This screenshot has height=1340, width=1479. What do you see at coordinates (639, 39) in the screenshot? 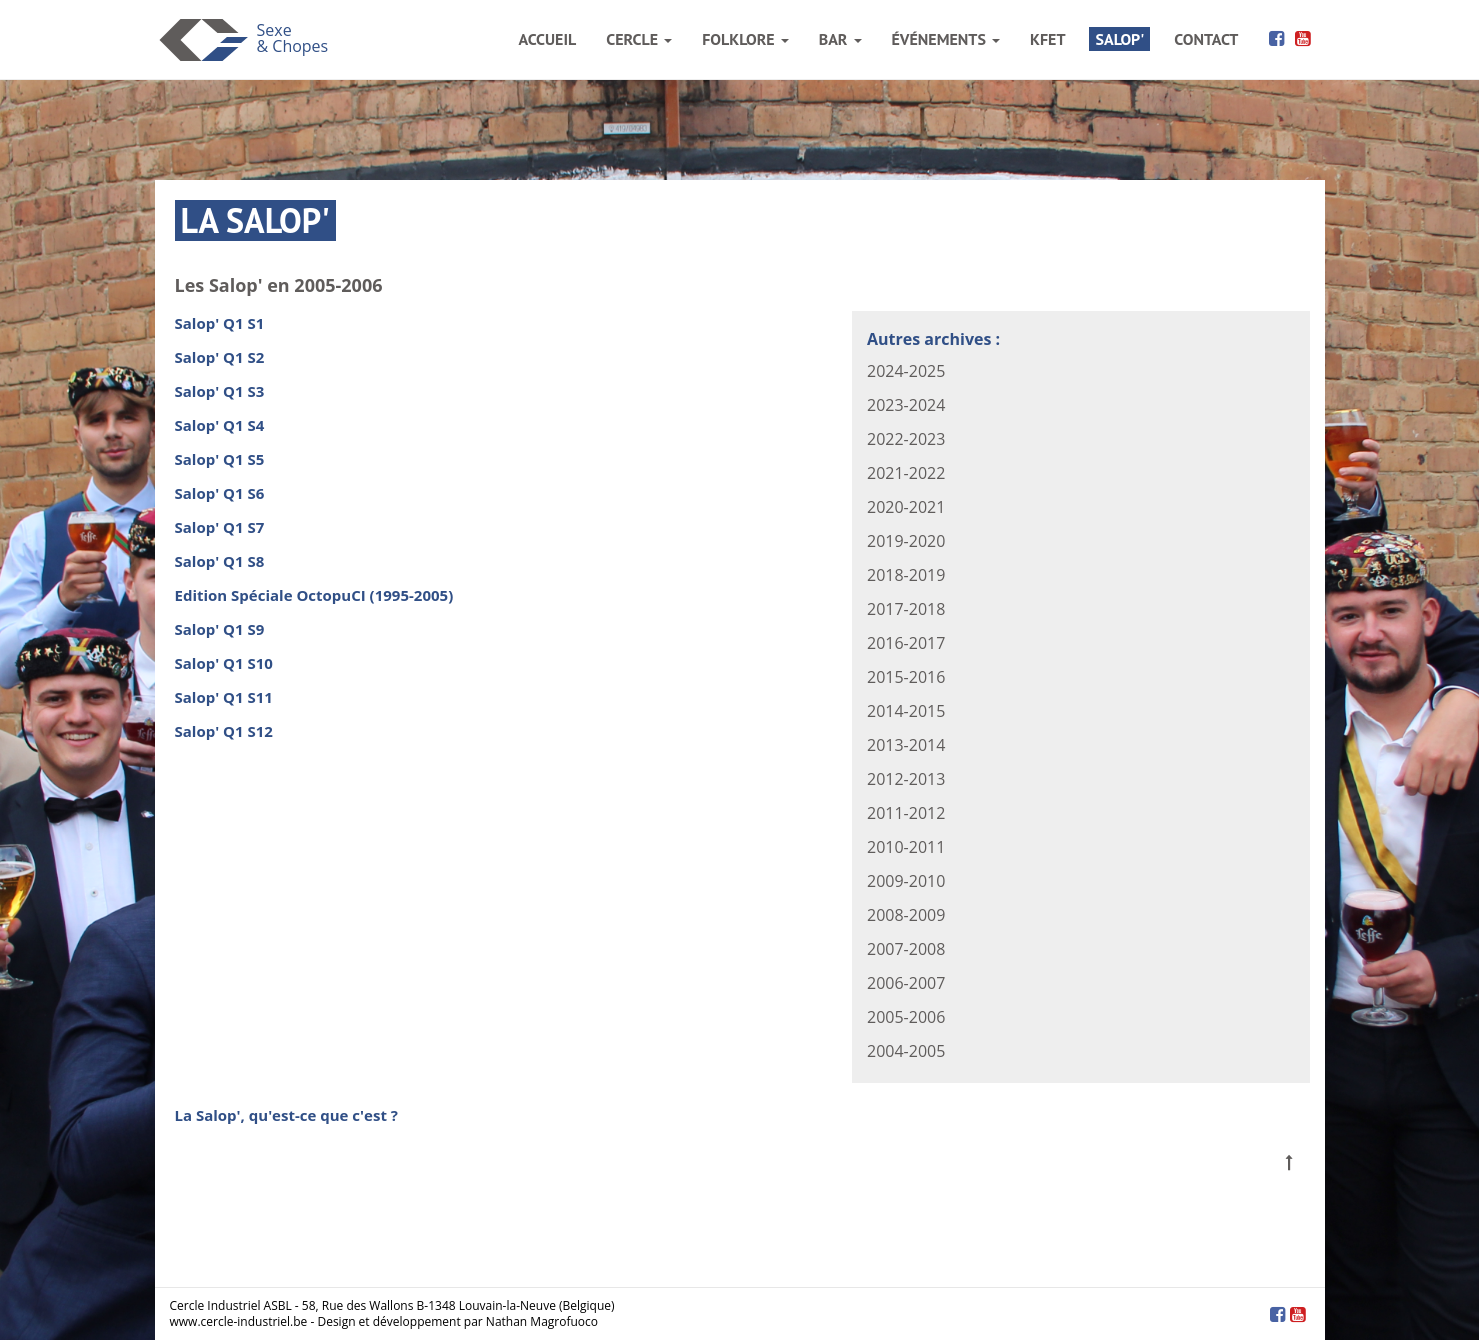
I see `cercle` at bounding box center [639, 39].